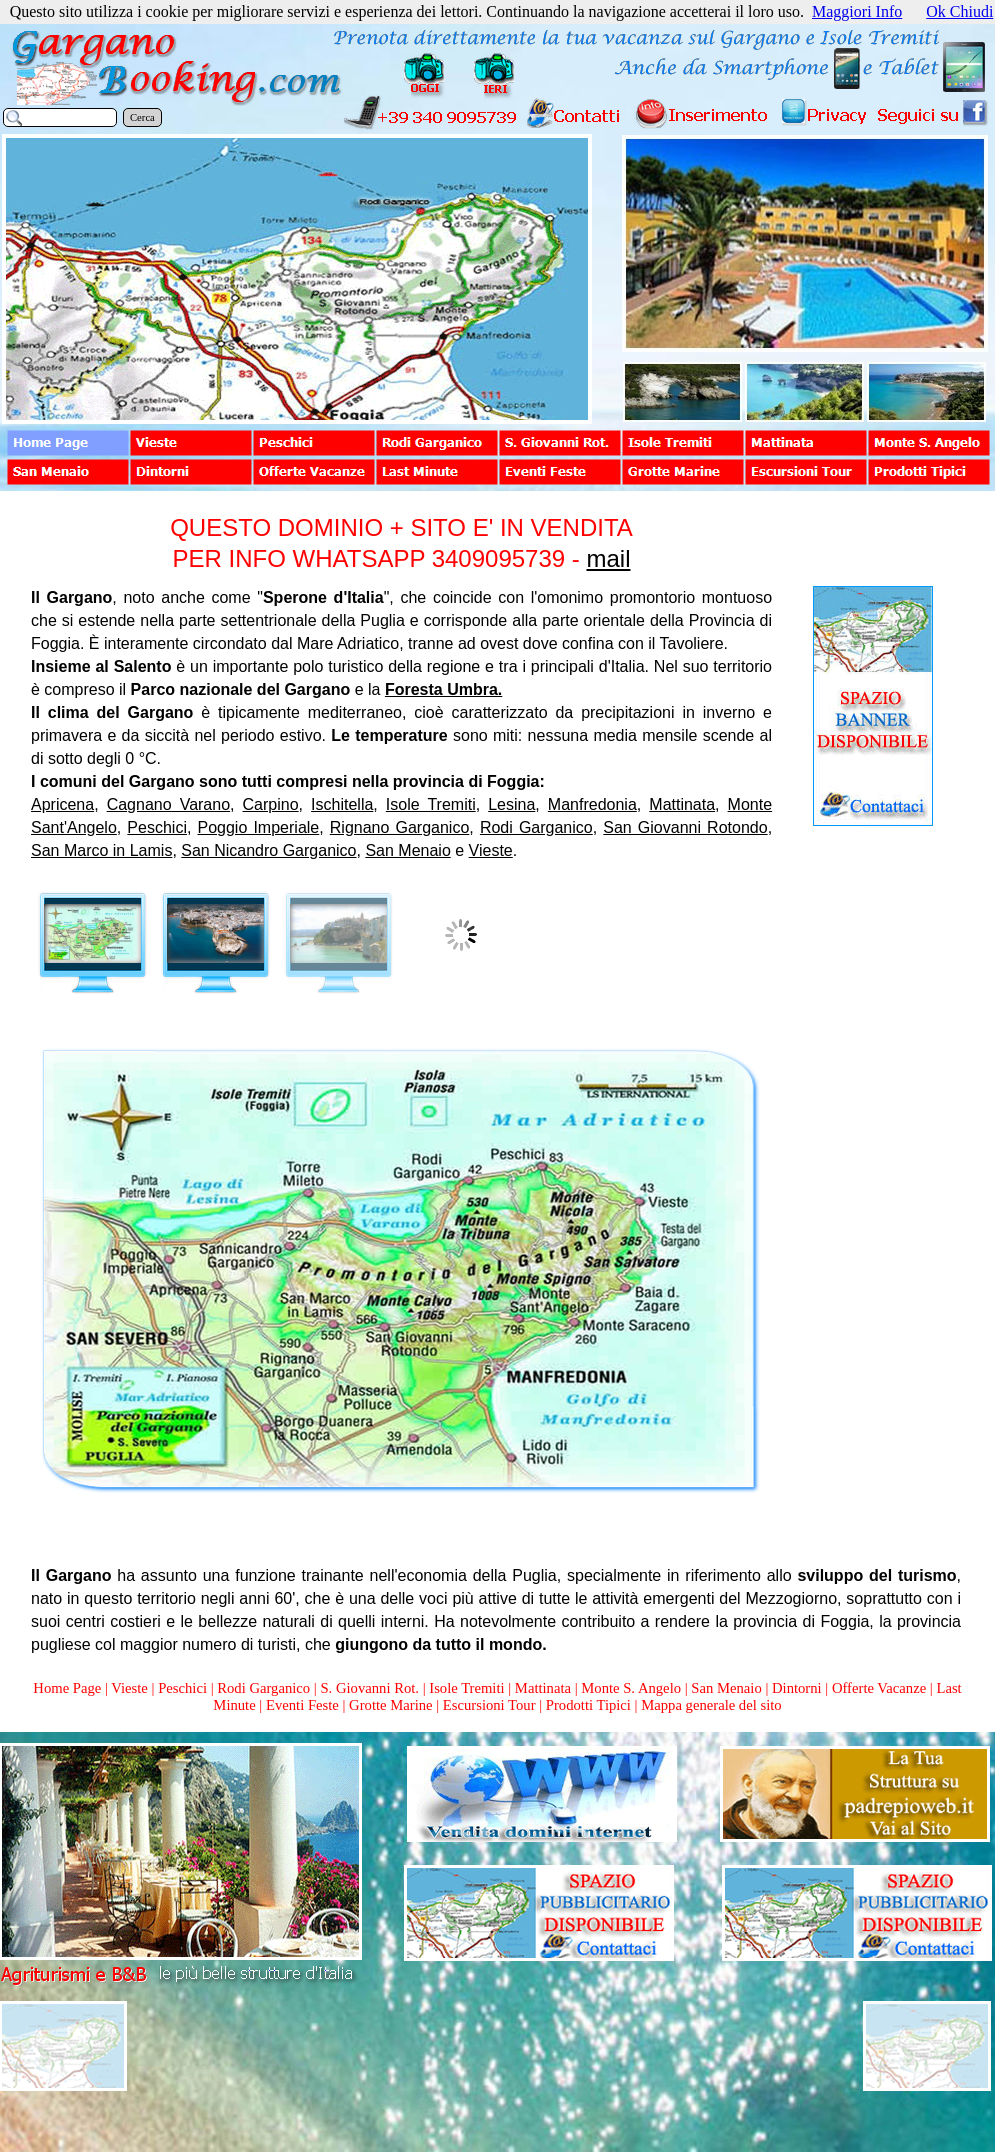  I want to click on Home Page, so click(67, 1688).